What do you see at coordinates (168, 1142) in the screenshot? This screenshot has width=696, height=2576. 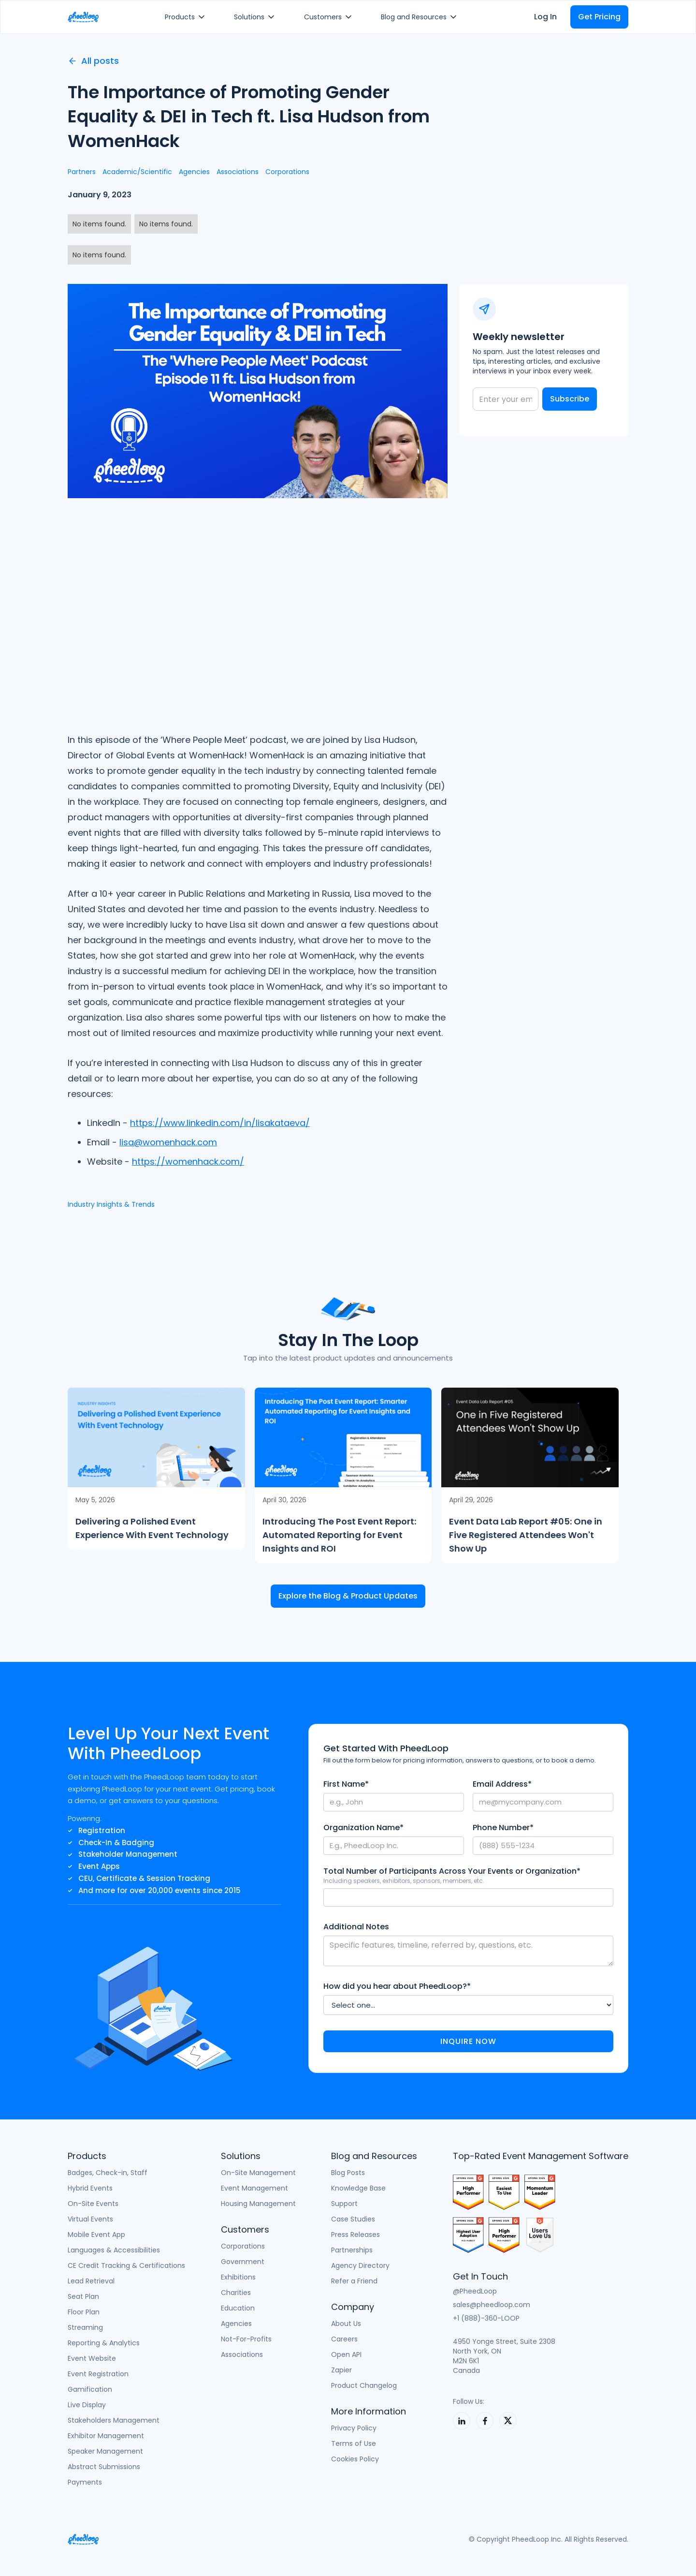 I see `lisa@womenhack.com` at bounding box center [168, 1142].